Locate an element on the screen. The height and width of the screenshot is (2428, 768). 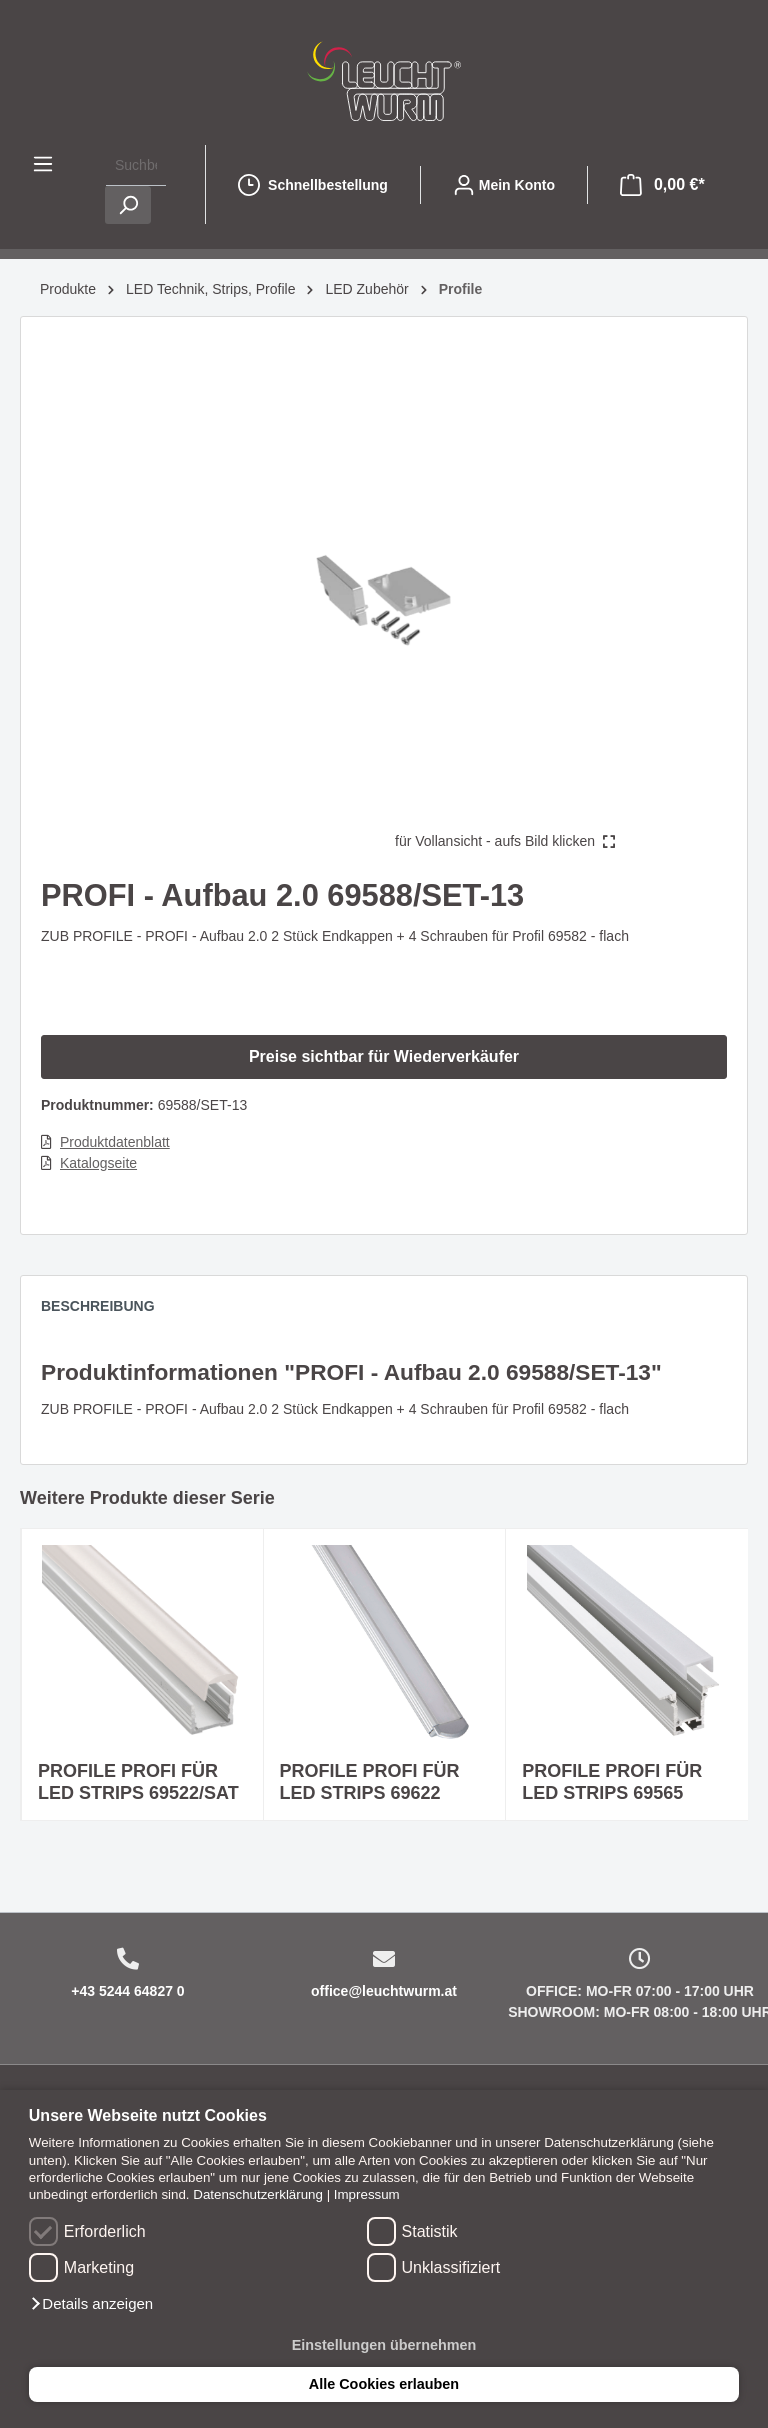
+43 5244 64827 0 is located at coordinates (127, 1991).